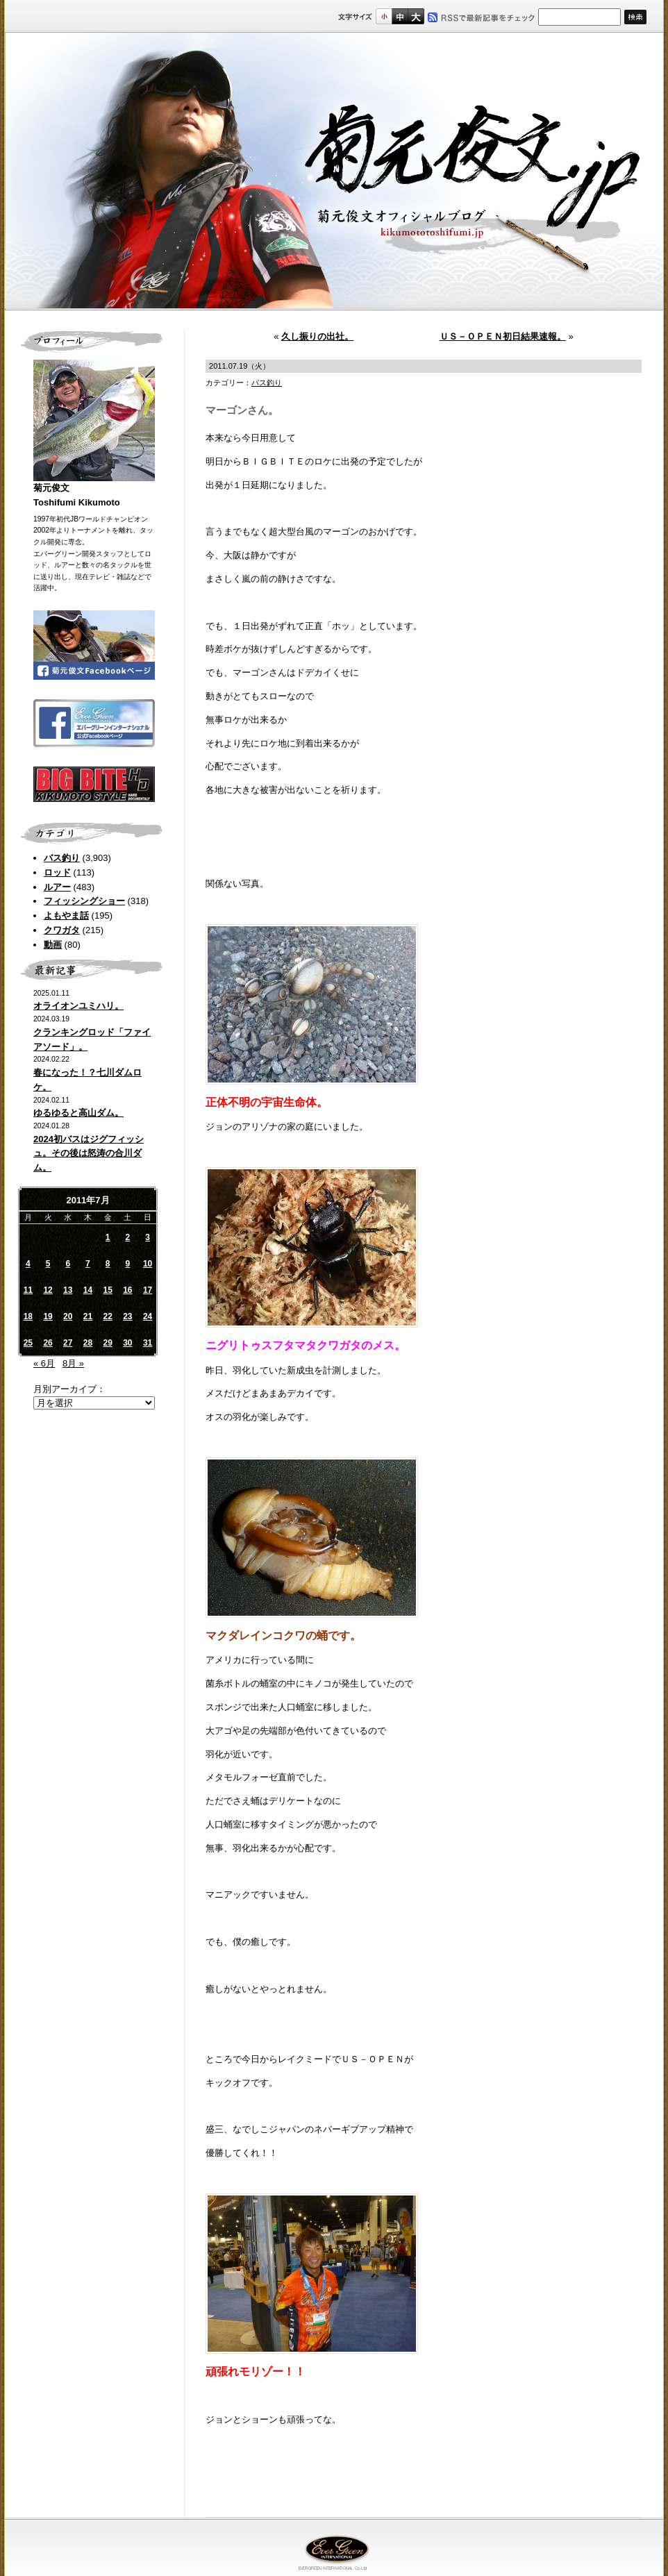  Describe the element at coordinates (107, 1316) in the screenshot. I see `22 [2011年7月22日 に投稿を公開]` at that location.